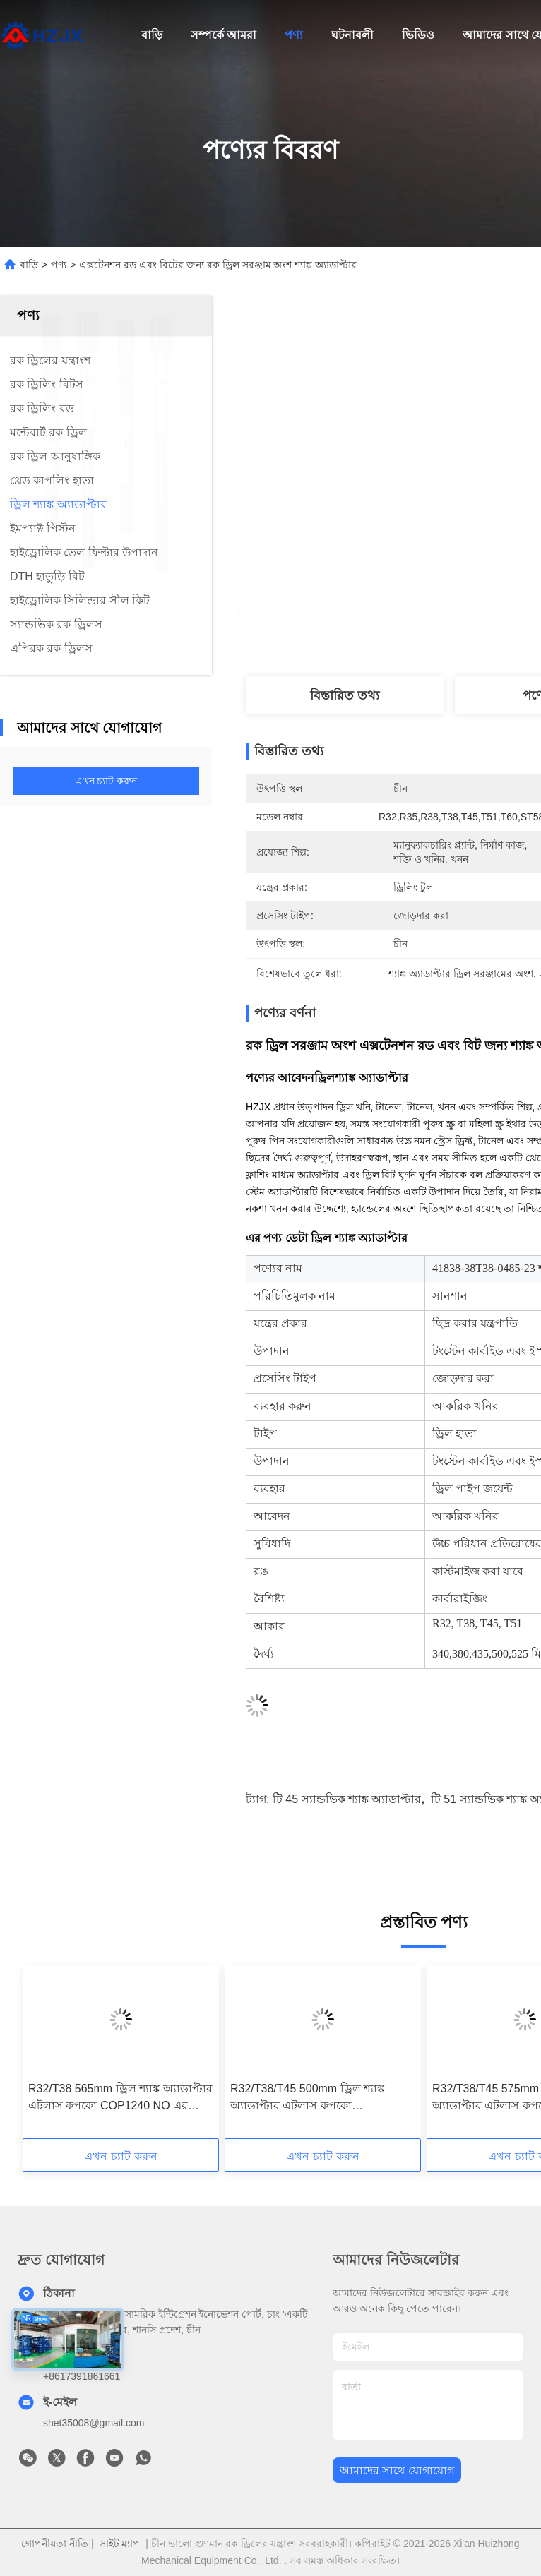  Describe the element at coordinates (120, 2543) in the screenshot. I see `সাইট ম্যাপ` at that location.